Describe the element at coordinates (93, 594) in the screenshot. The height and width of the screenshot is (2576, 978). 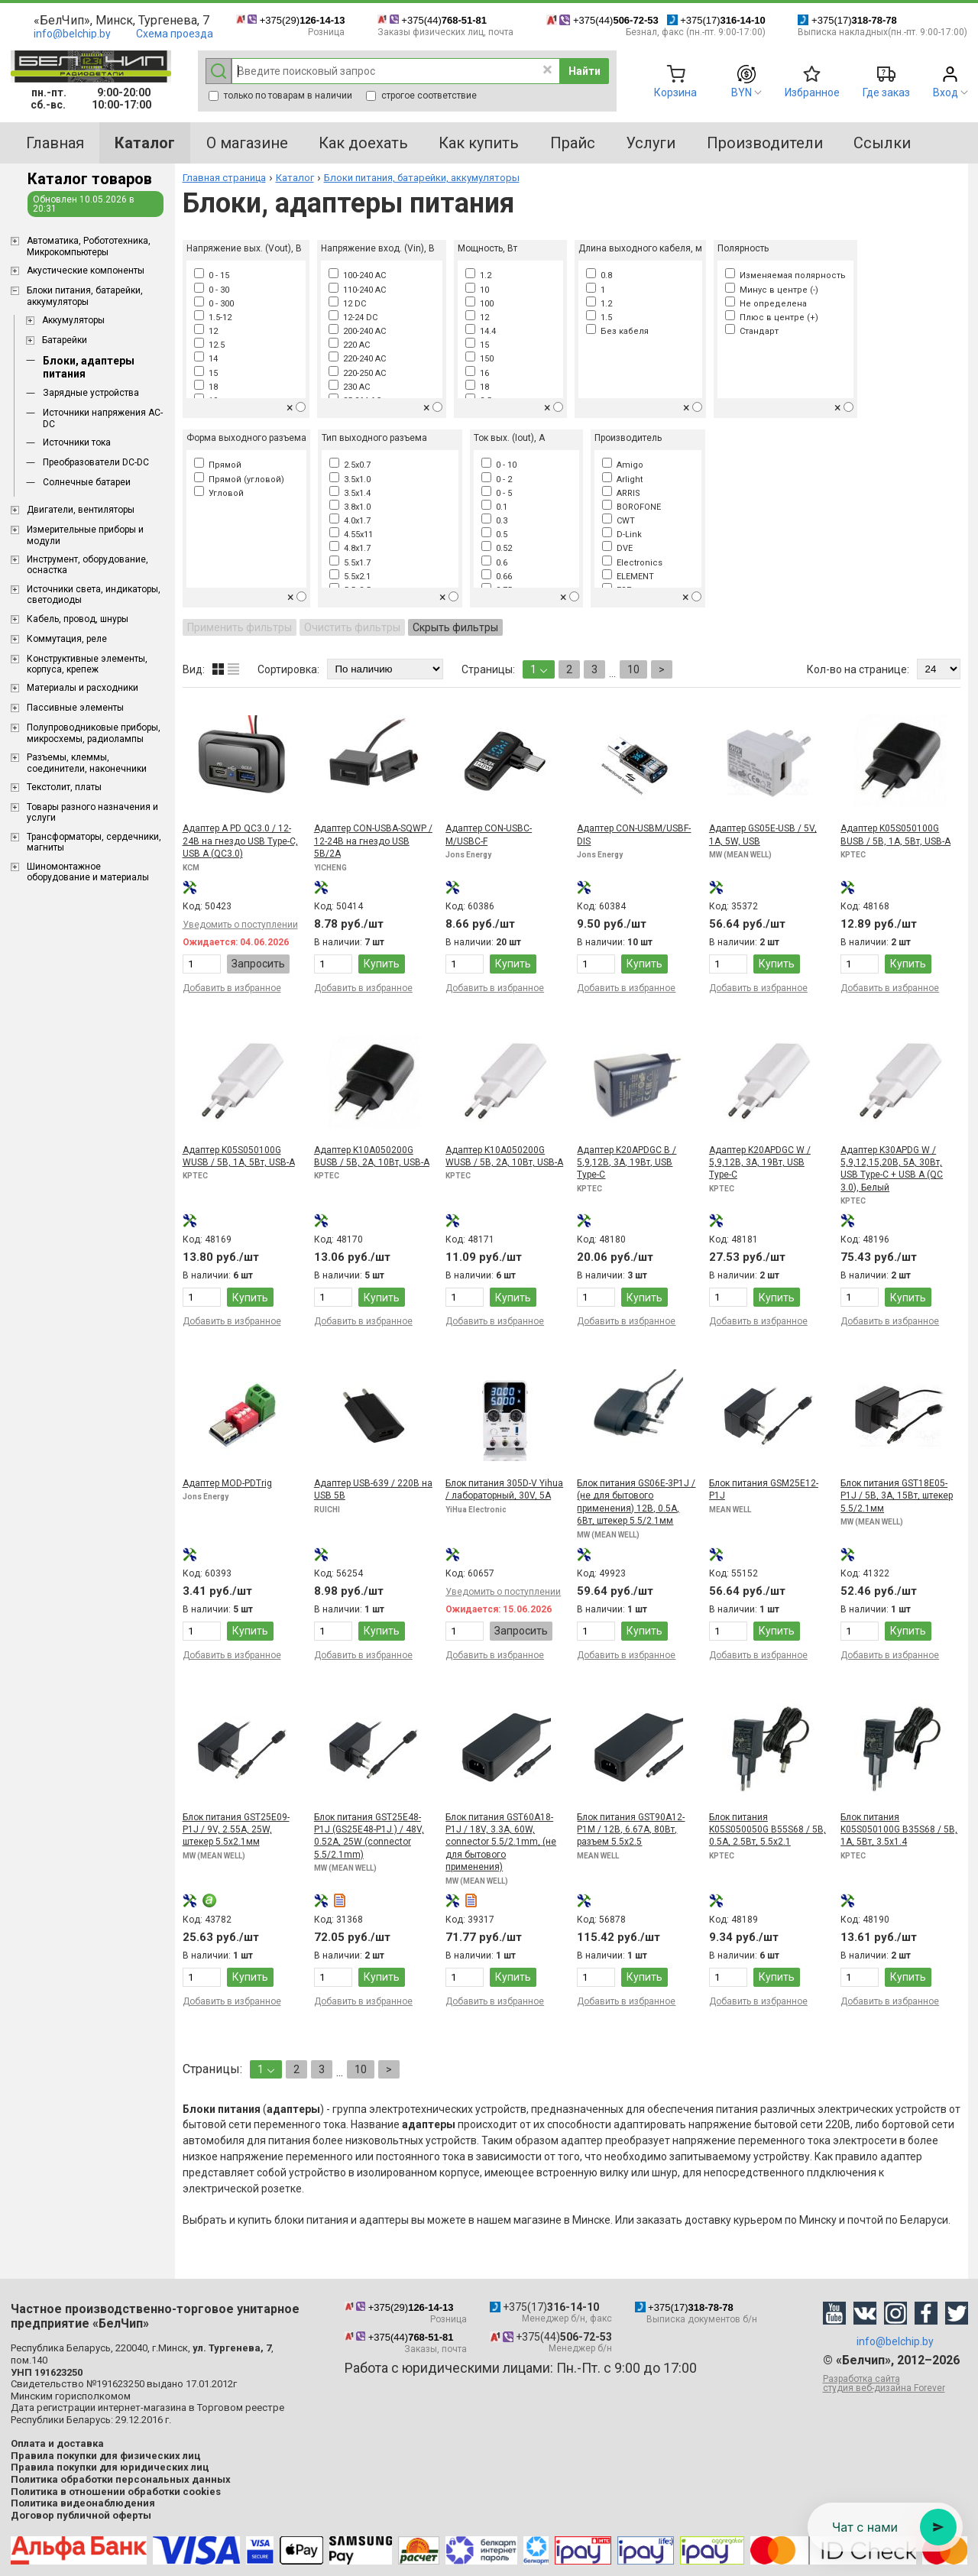
I see `Источники света, индикаторы, светодиоды` at that location.